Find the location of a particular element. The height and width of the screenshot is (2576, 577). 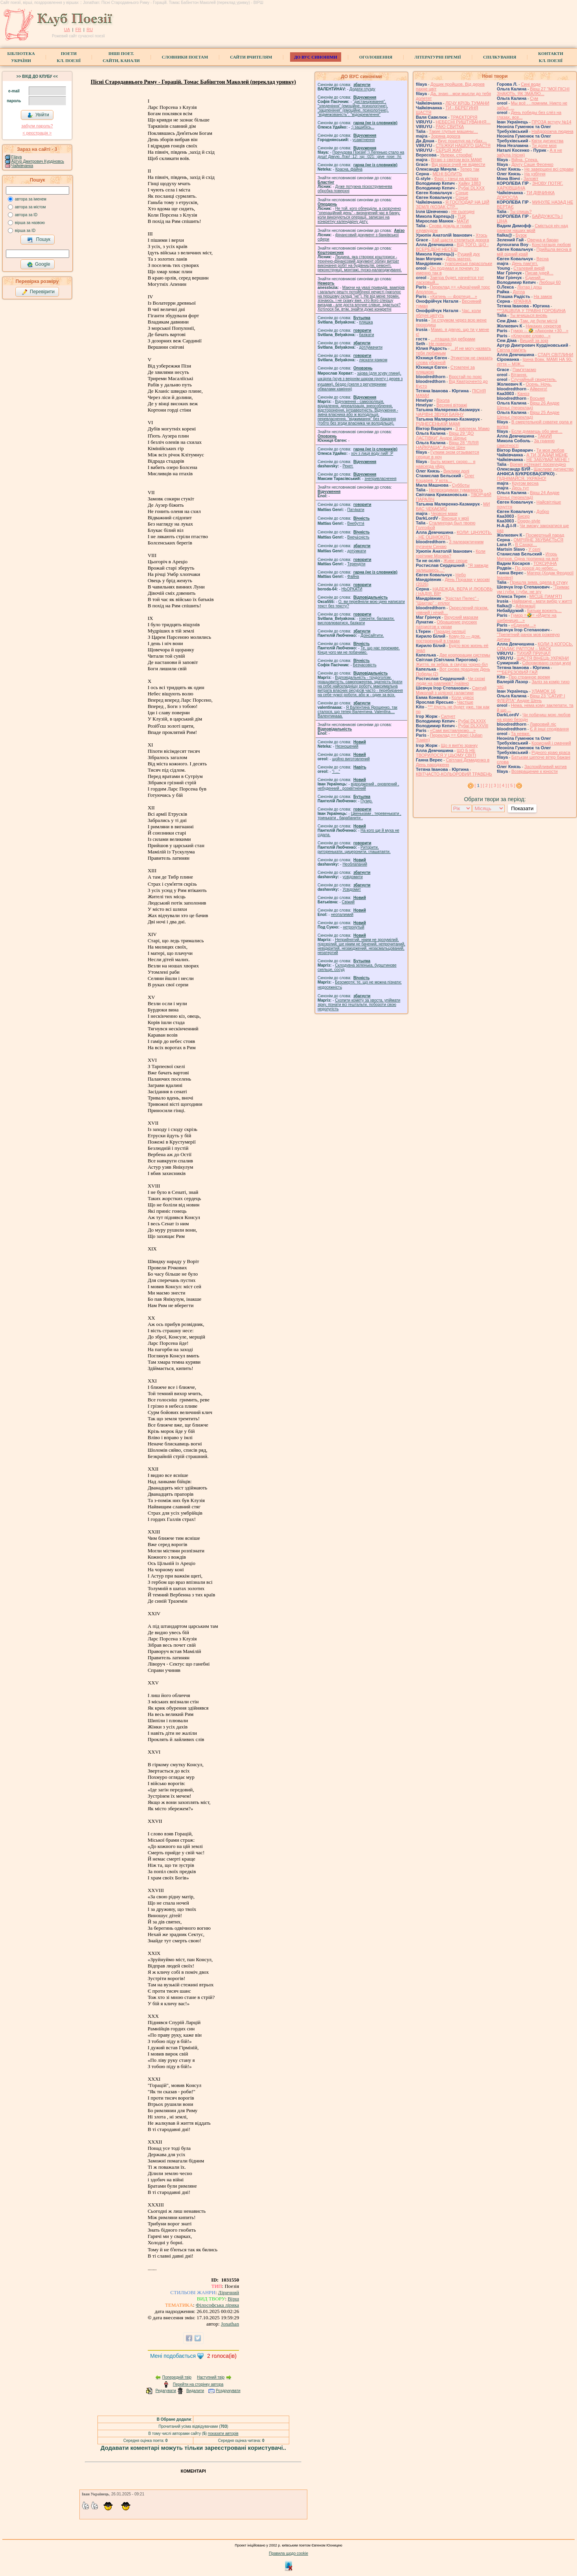

Вищий за зорі is located at coordinates (534, 340).